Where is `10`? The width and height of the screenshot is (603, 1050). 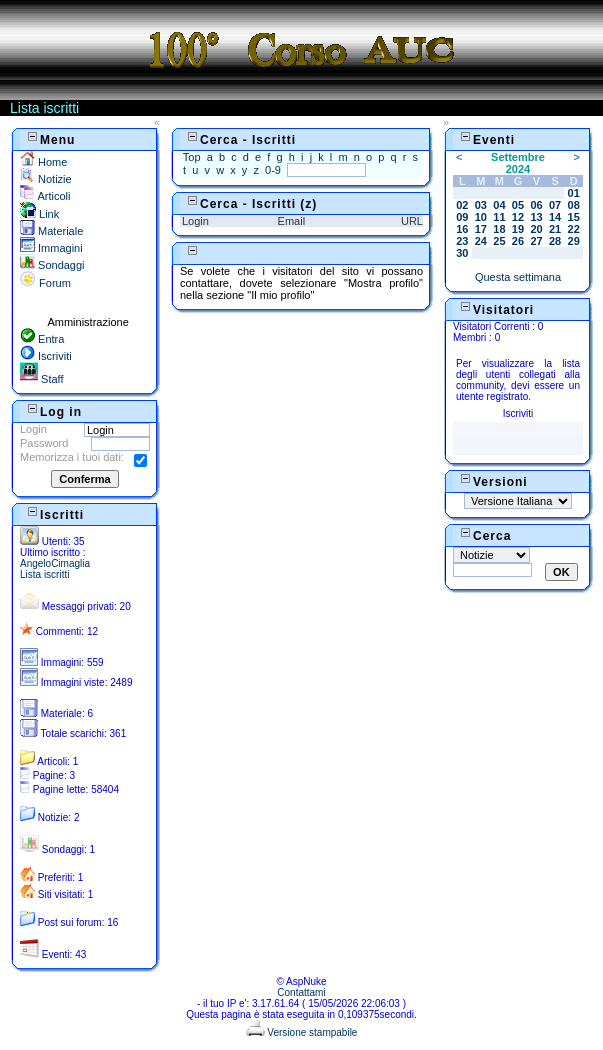 10 is located at coordinates (481, 217).